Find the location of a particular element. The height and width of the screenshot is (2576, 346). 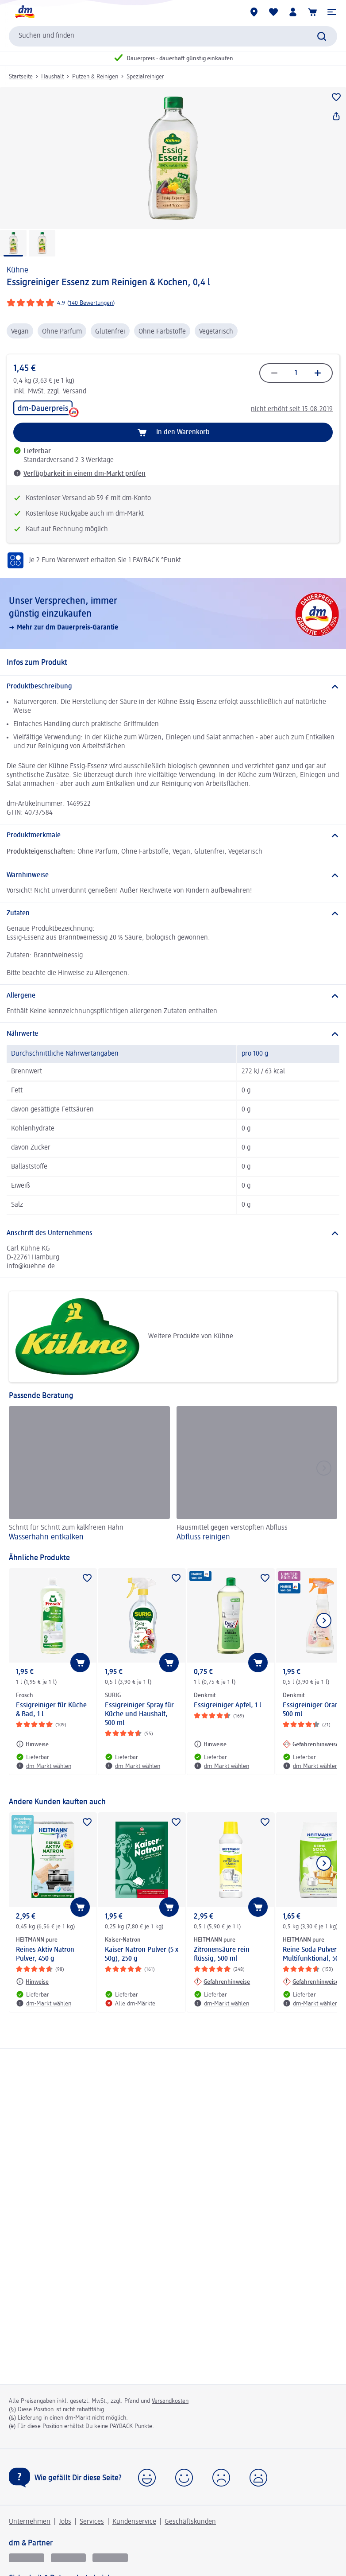

[glückskind] is located at coordinates (26, 2557).